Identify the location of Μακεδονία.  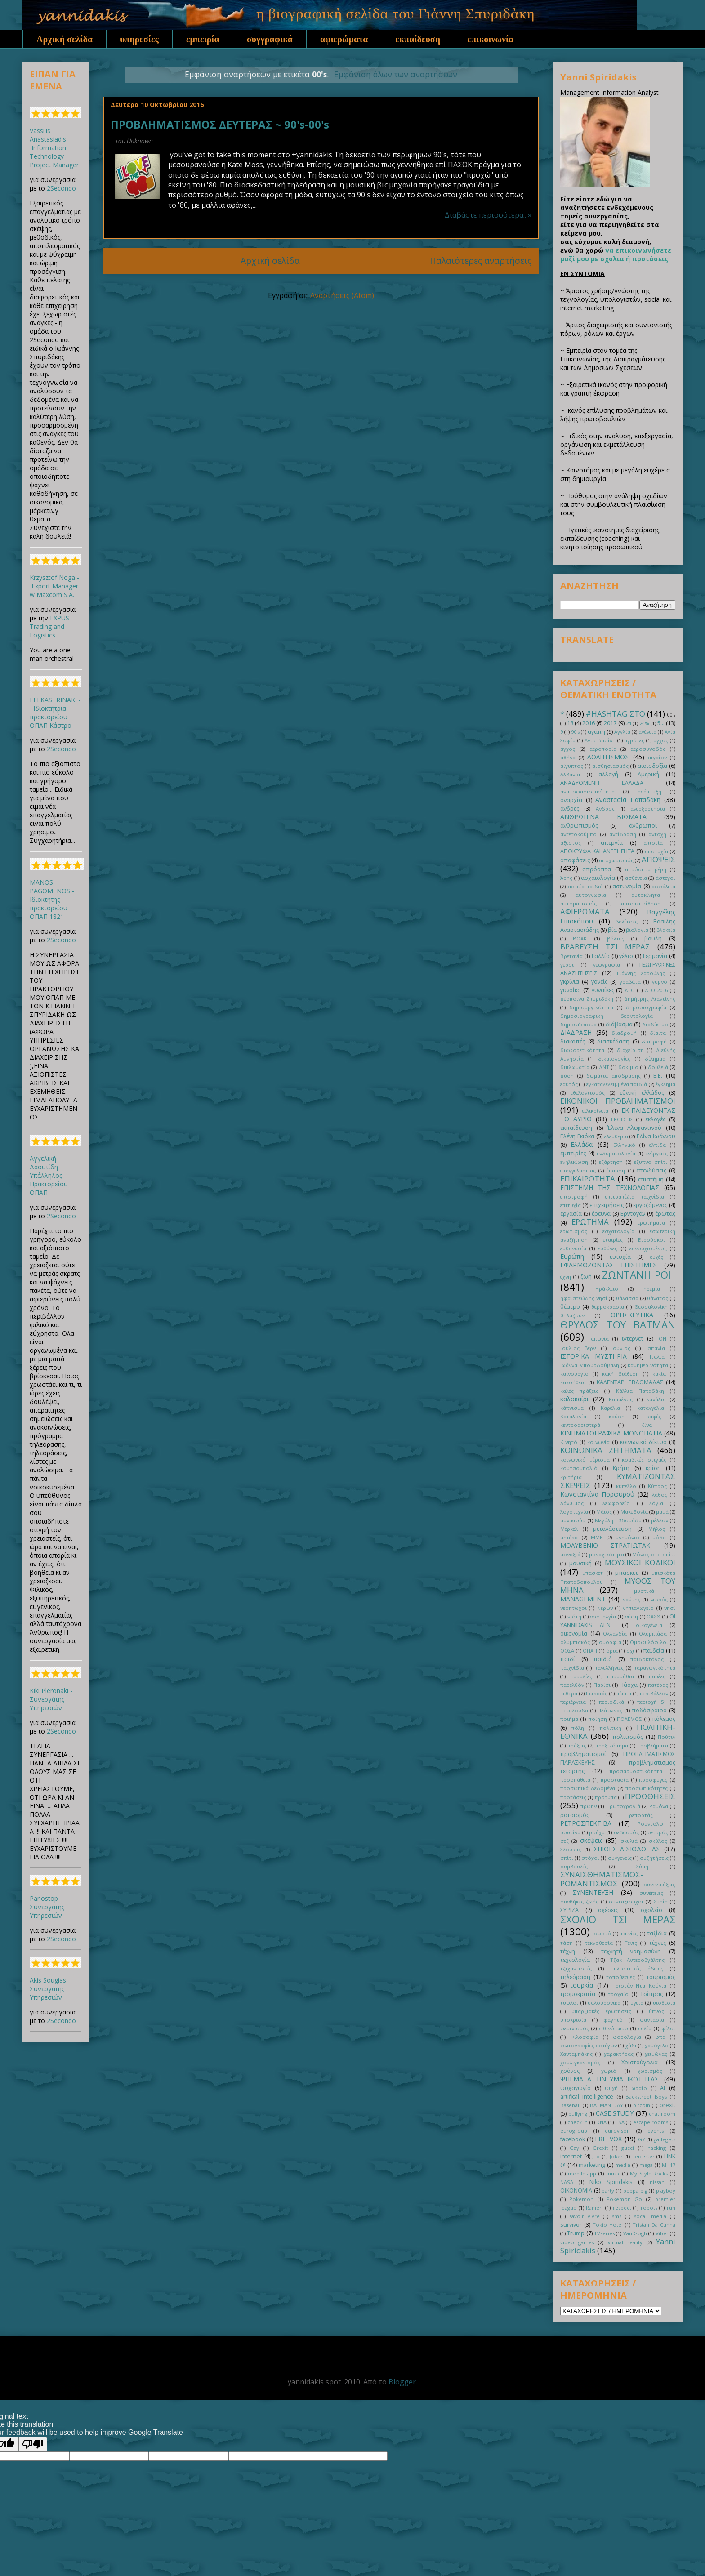
(634, 1511).